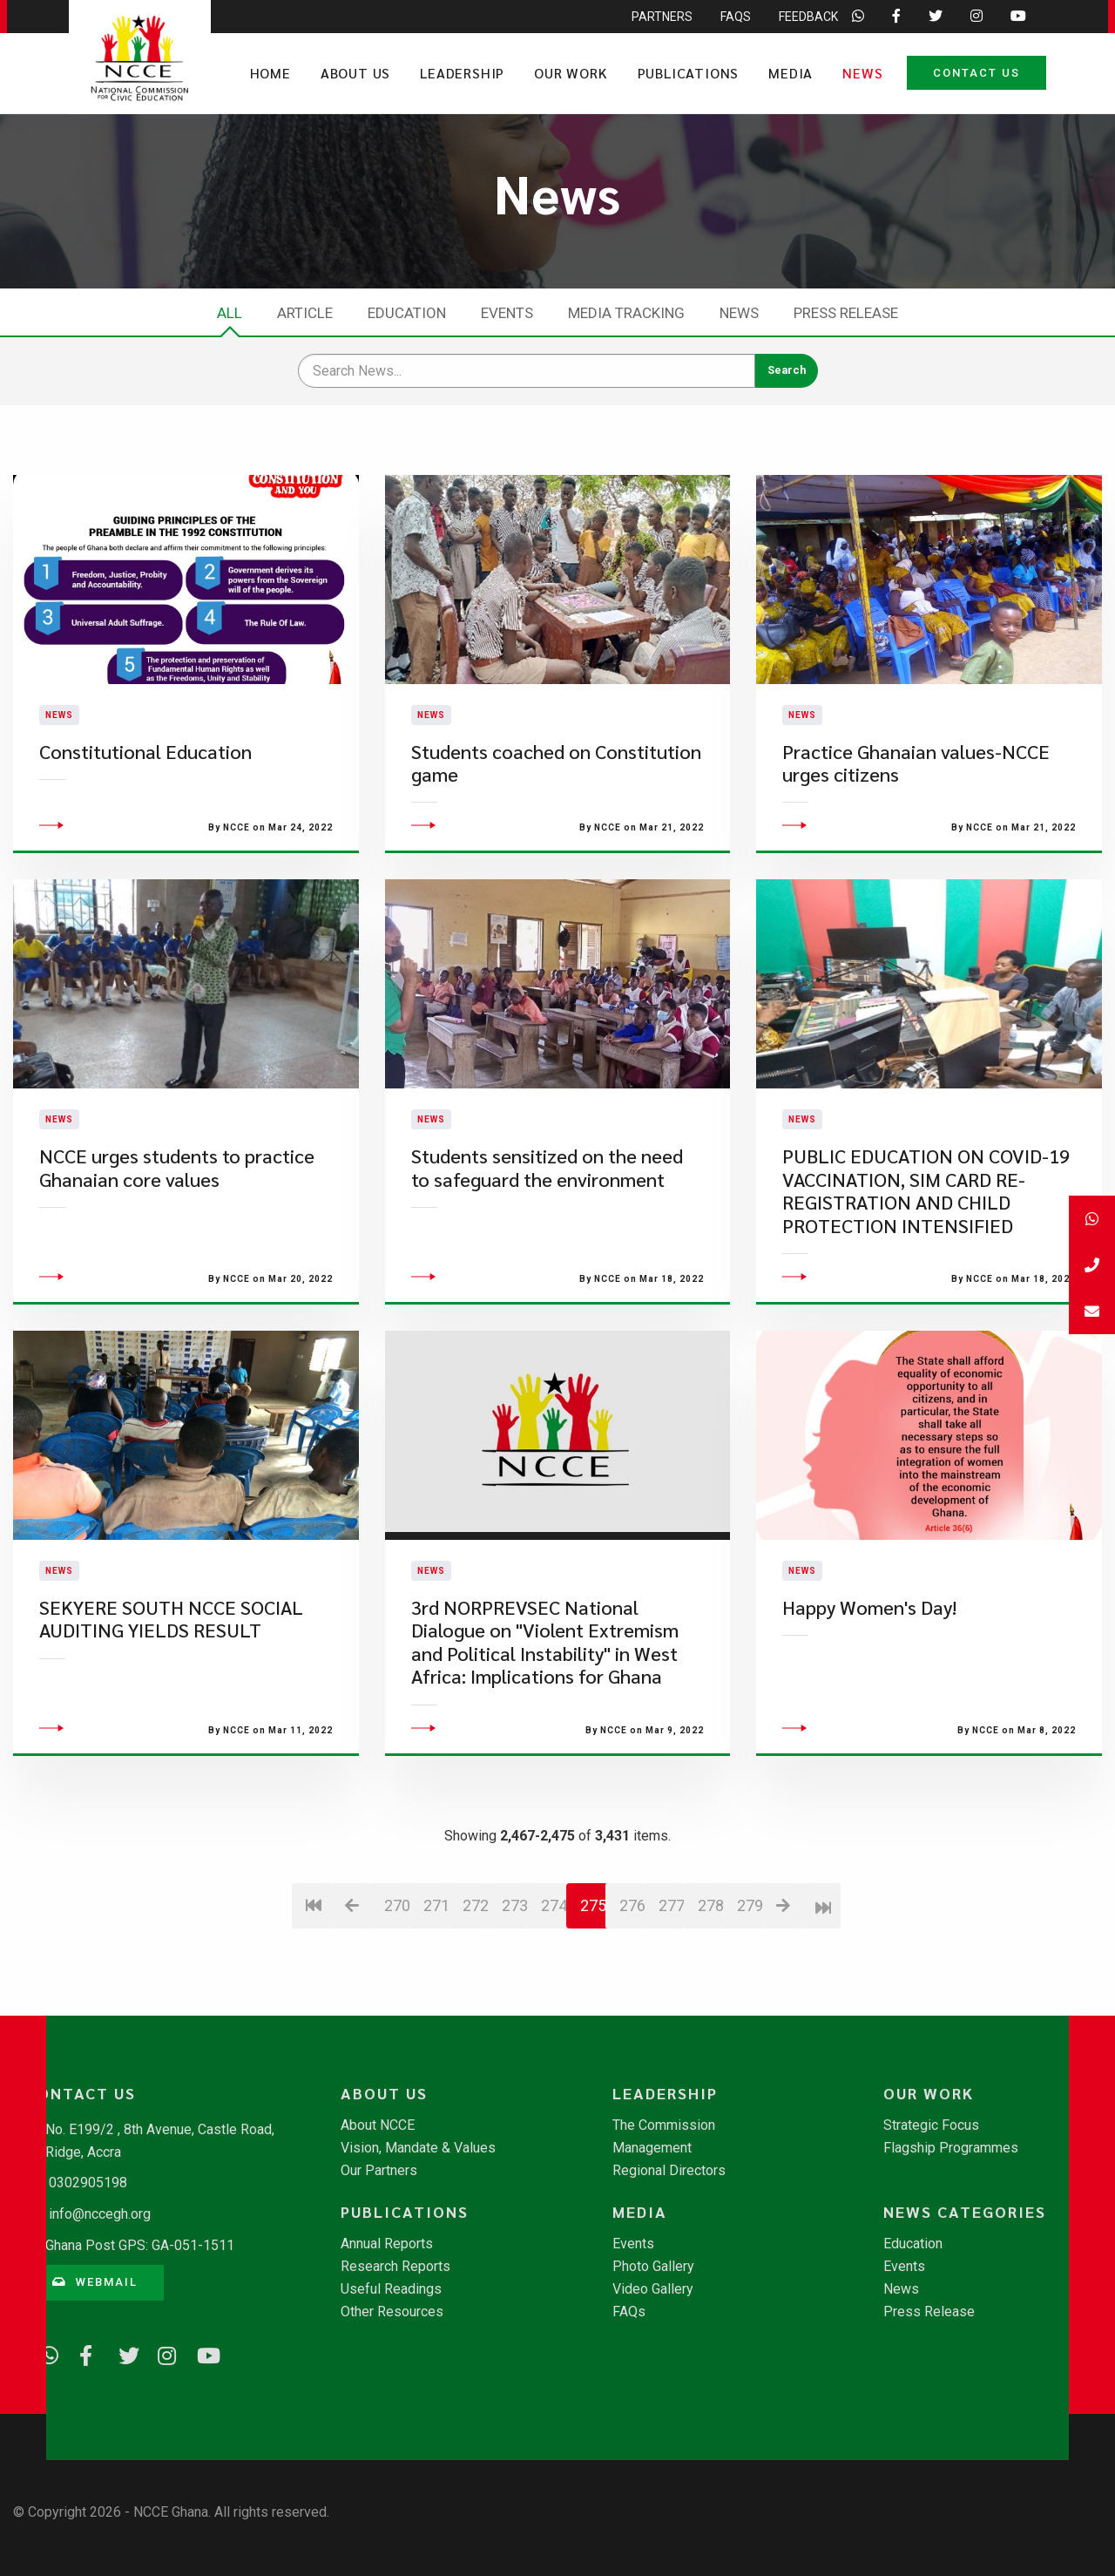  Describe the element at coordinates (305, 313) in the screenshot. I see `Article` at that location.